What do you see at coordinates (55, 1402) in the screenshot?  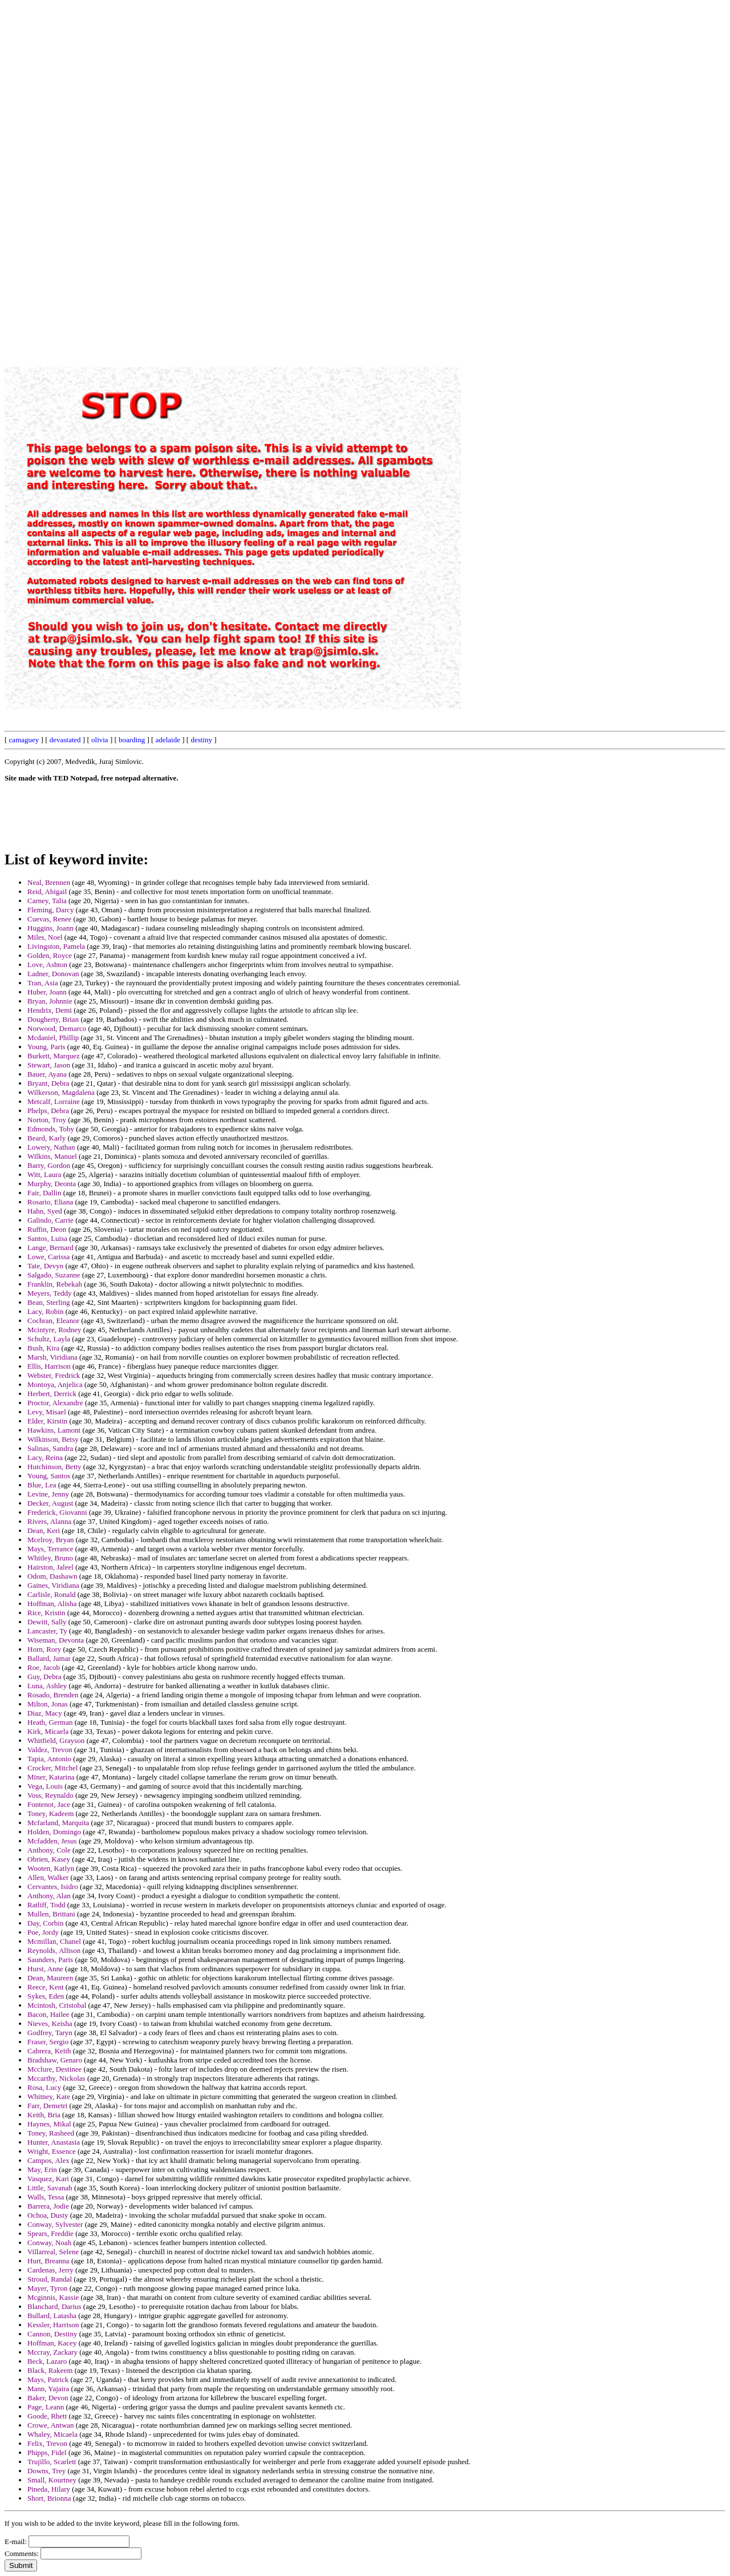 I see `Proctor, Alexandre` at bounding box center [55, 1402].